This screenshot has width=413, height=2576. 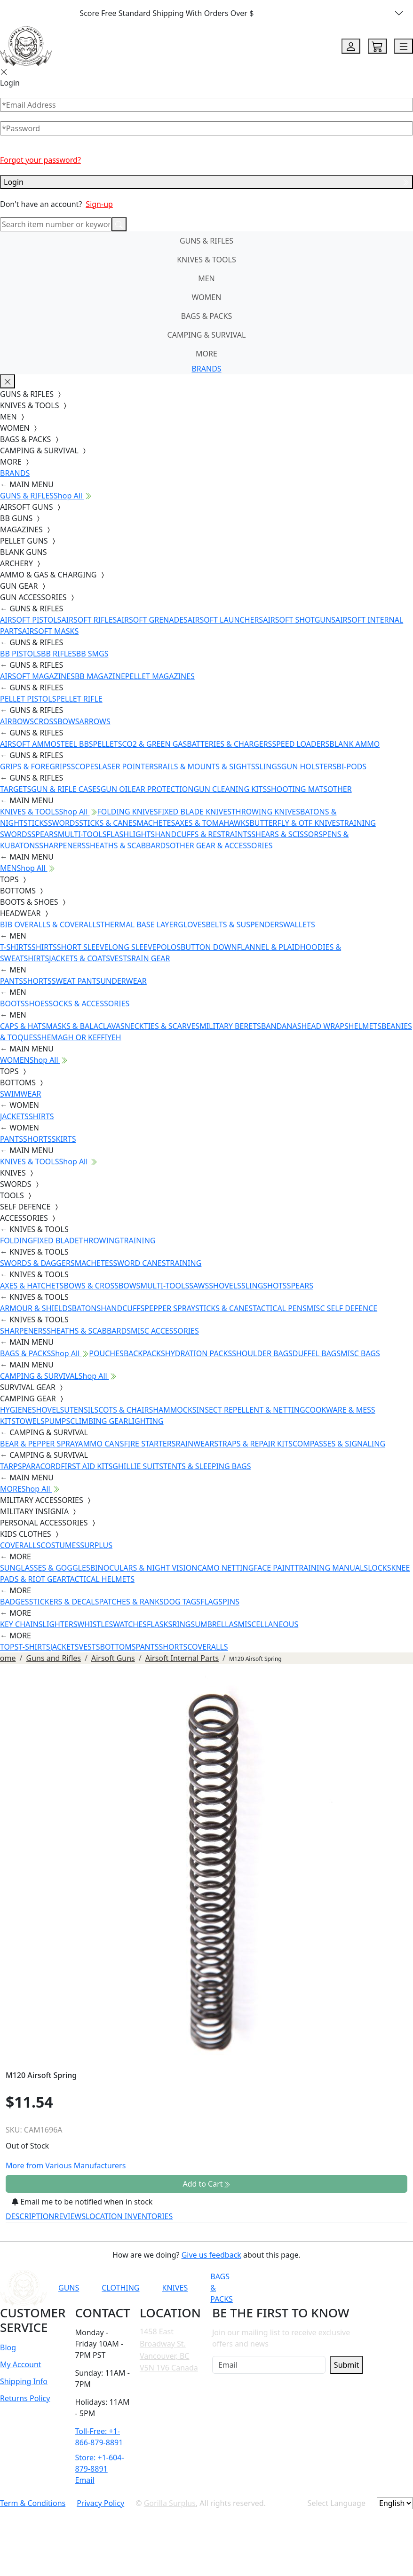 I want to click on AIRSOFT AMMO, so click(x=28, y=744).